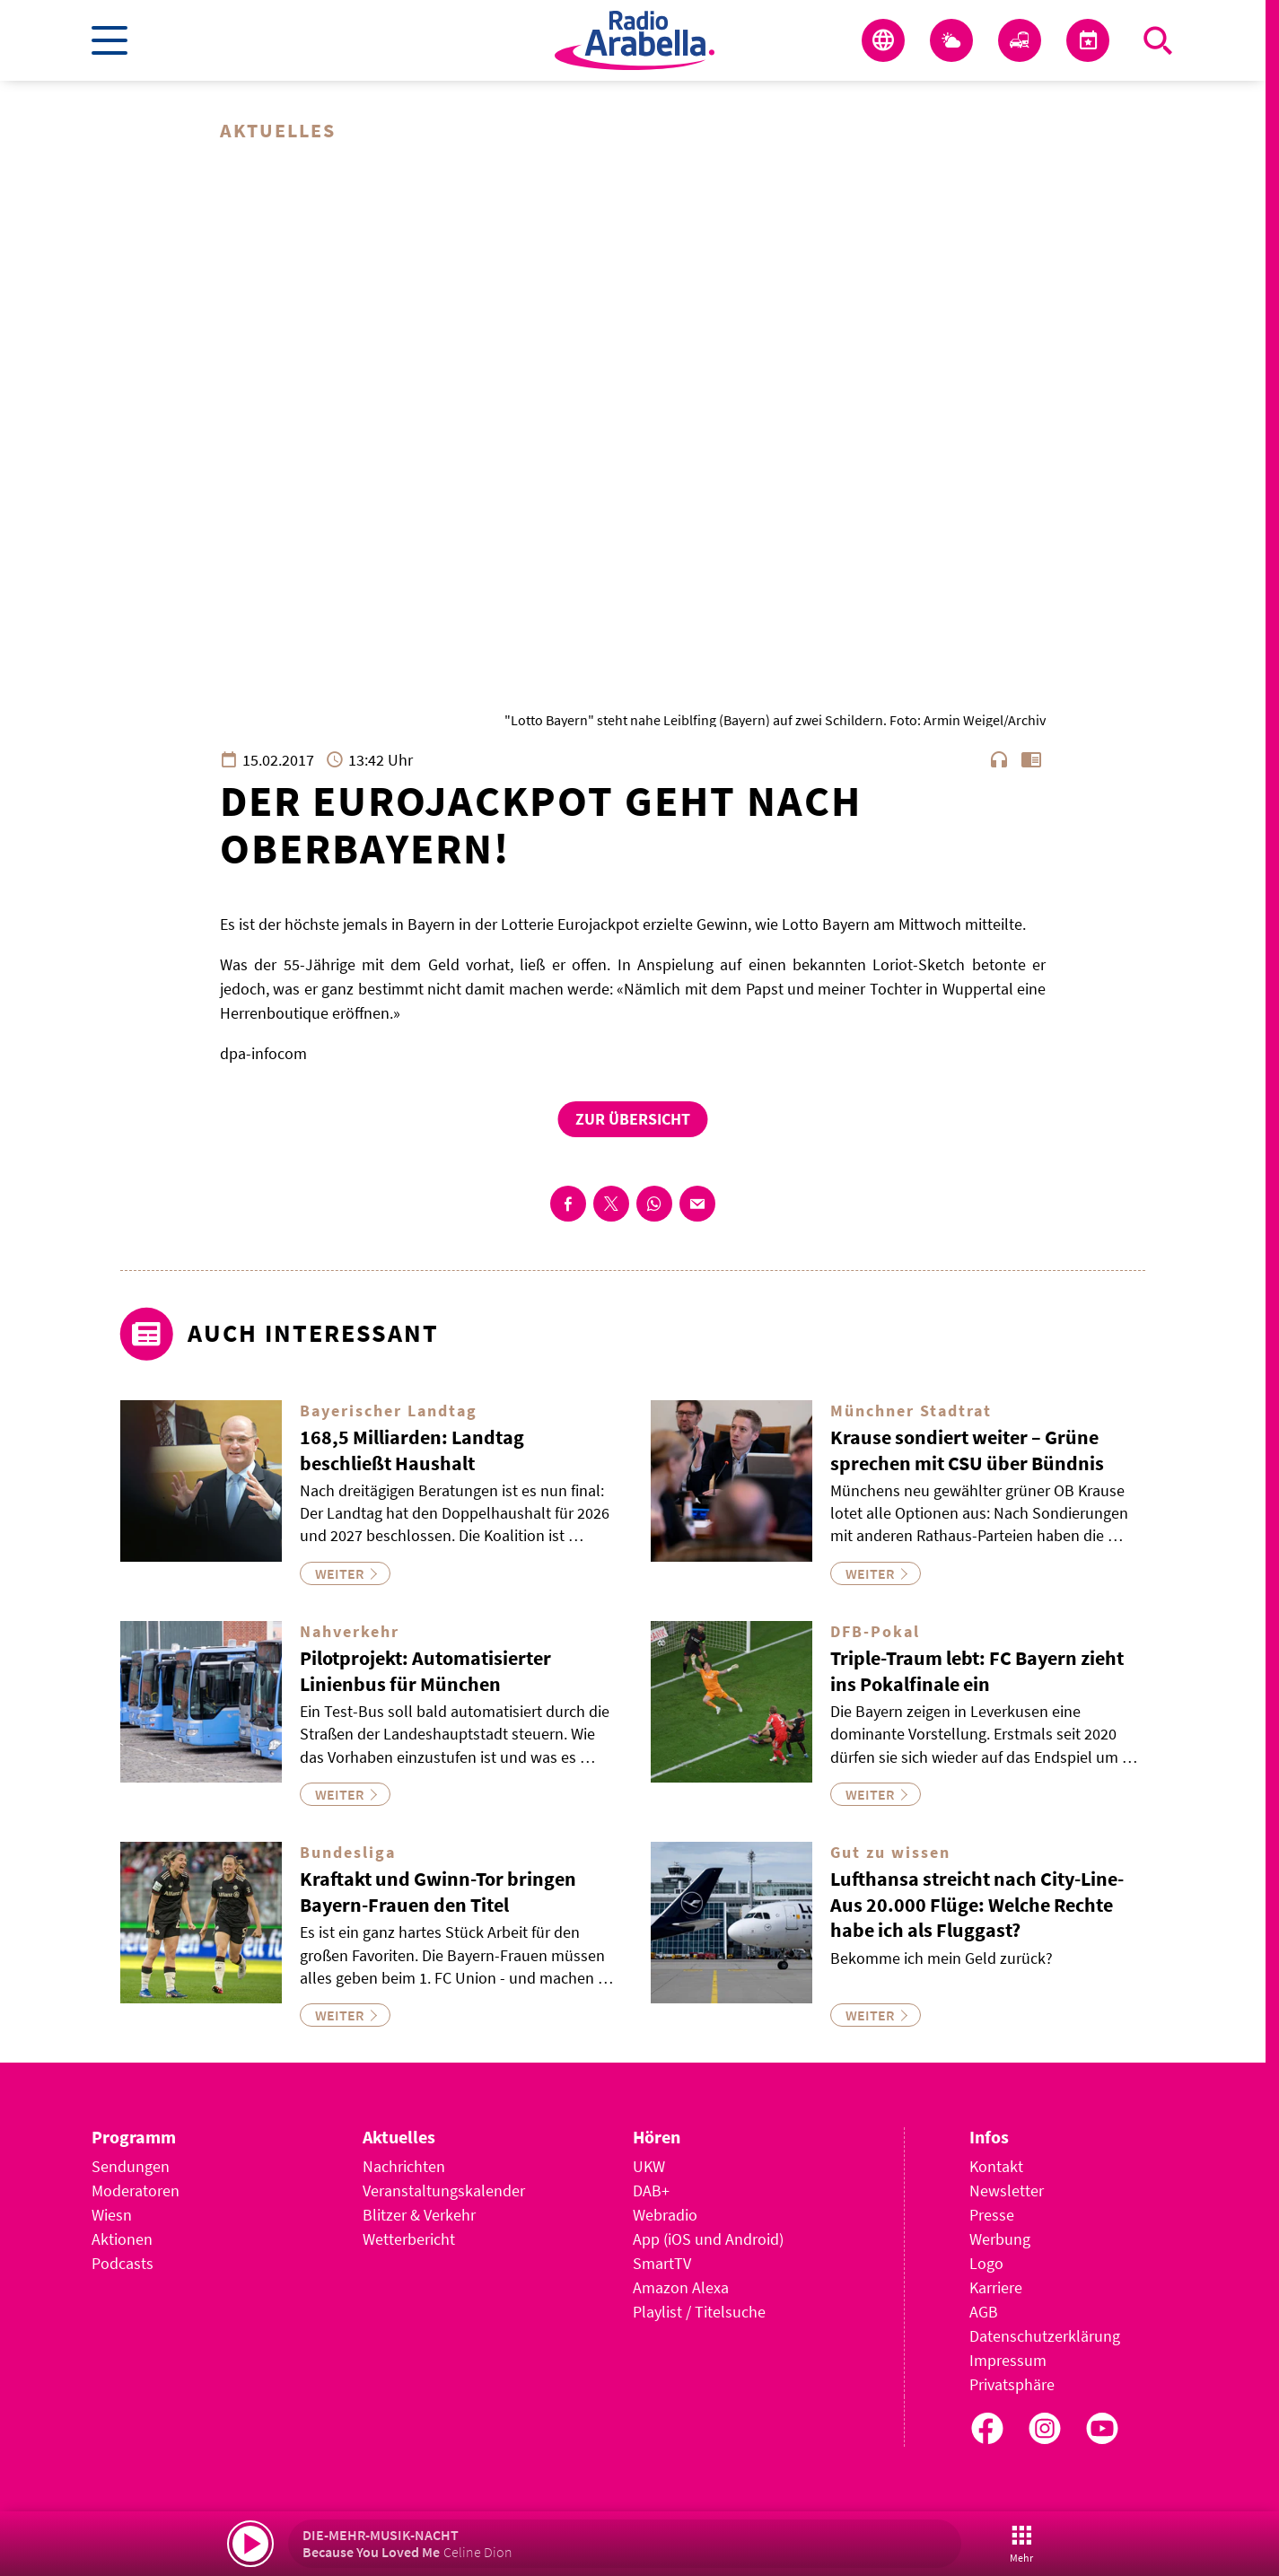  What do you see at coordinates (699, 2311) in the screenshot?
I see `Playlist / Titelsuche` at bounding box center [699, 2311].